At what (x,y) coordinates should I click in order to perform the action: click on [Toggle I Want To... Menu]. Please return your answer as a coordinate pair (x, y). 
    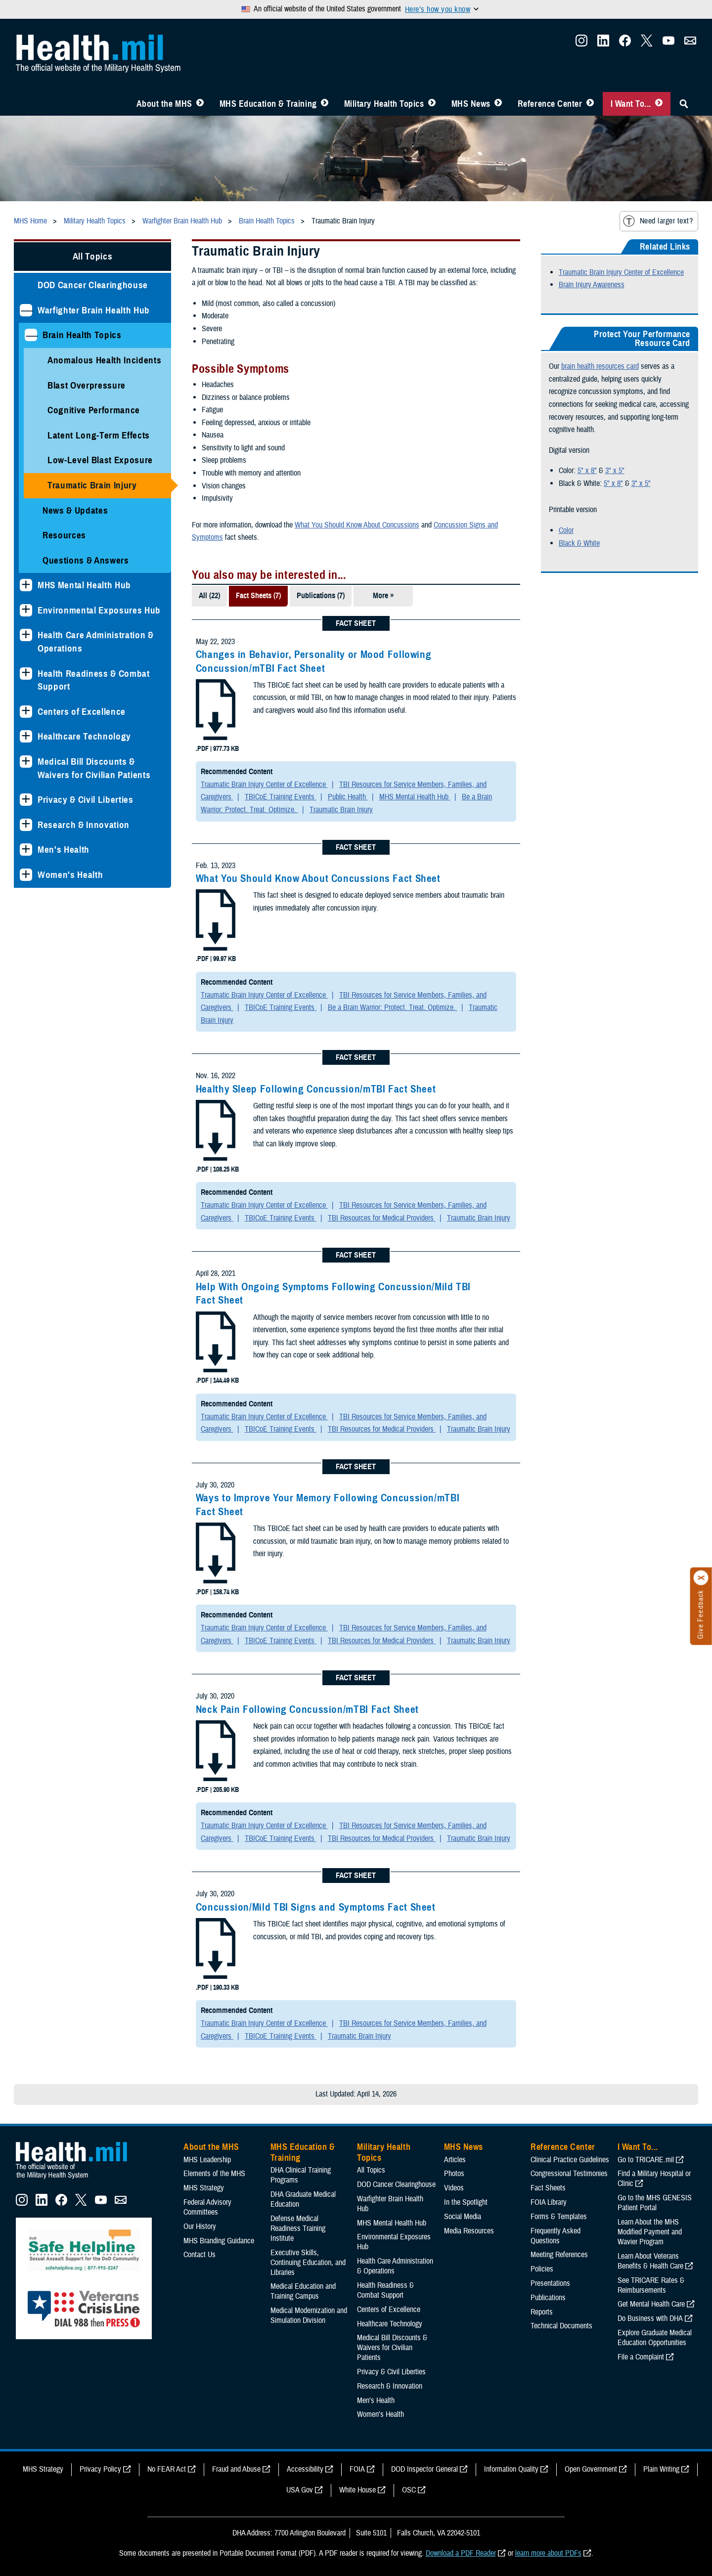
    Looking at the image, I should click on (659, 103).